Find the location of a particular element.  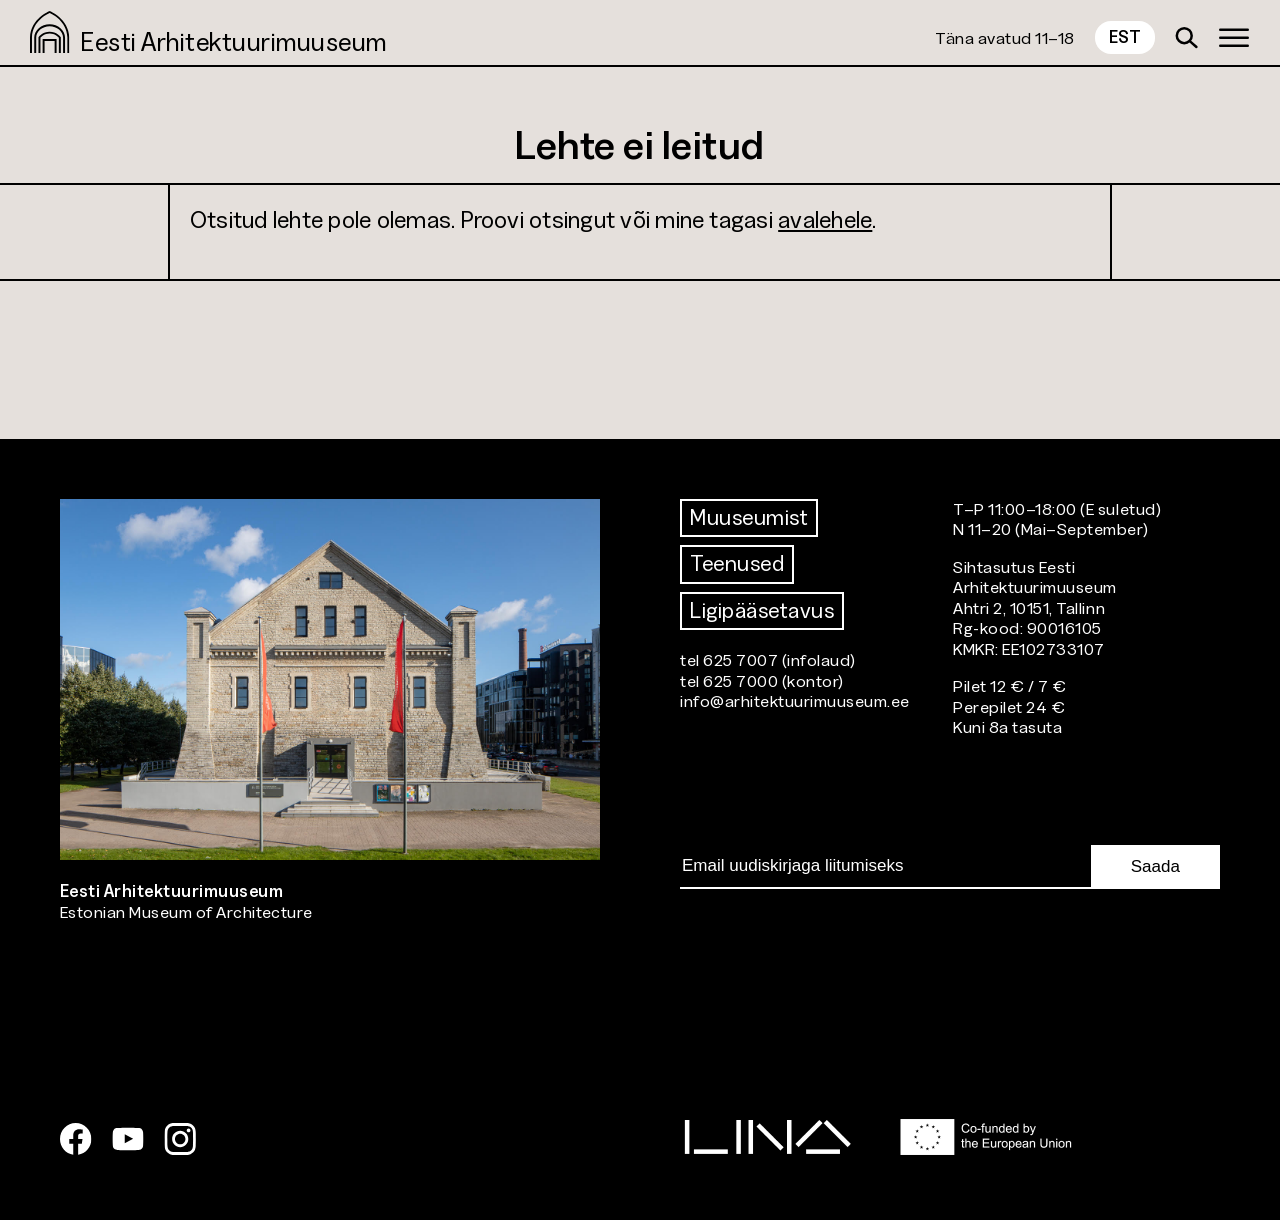

Muuseumist is located at coordinates (749, 517).